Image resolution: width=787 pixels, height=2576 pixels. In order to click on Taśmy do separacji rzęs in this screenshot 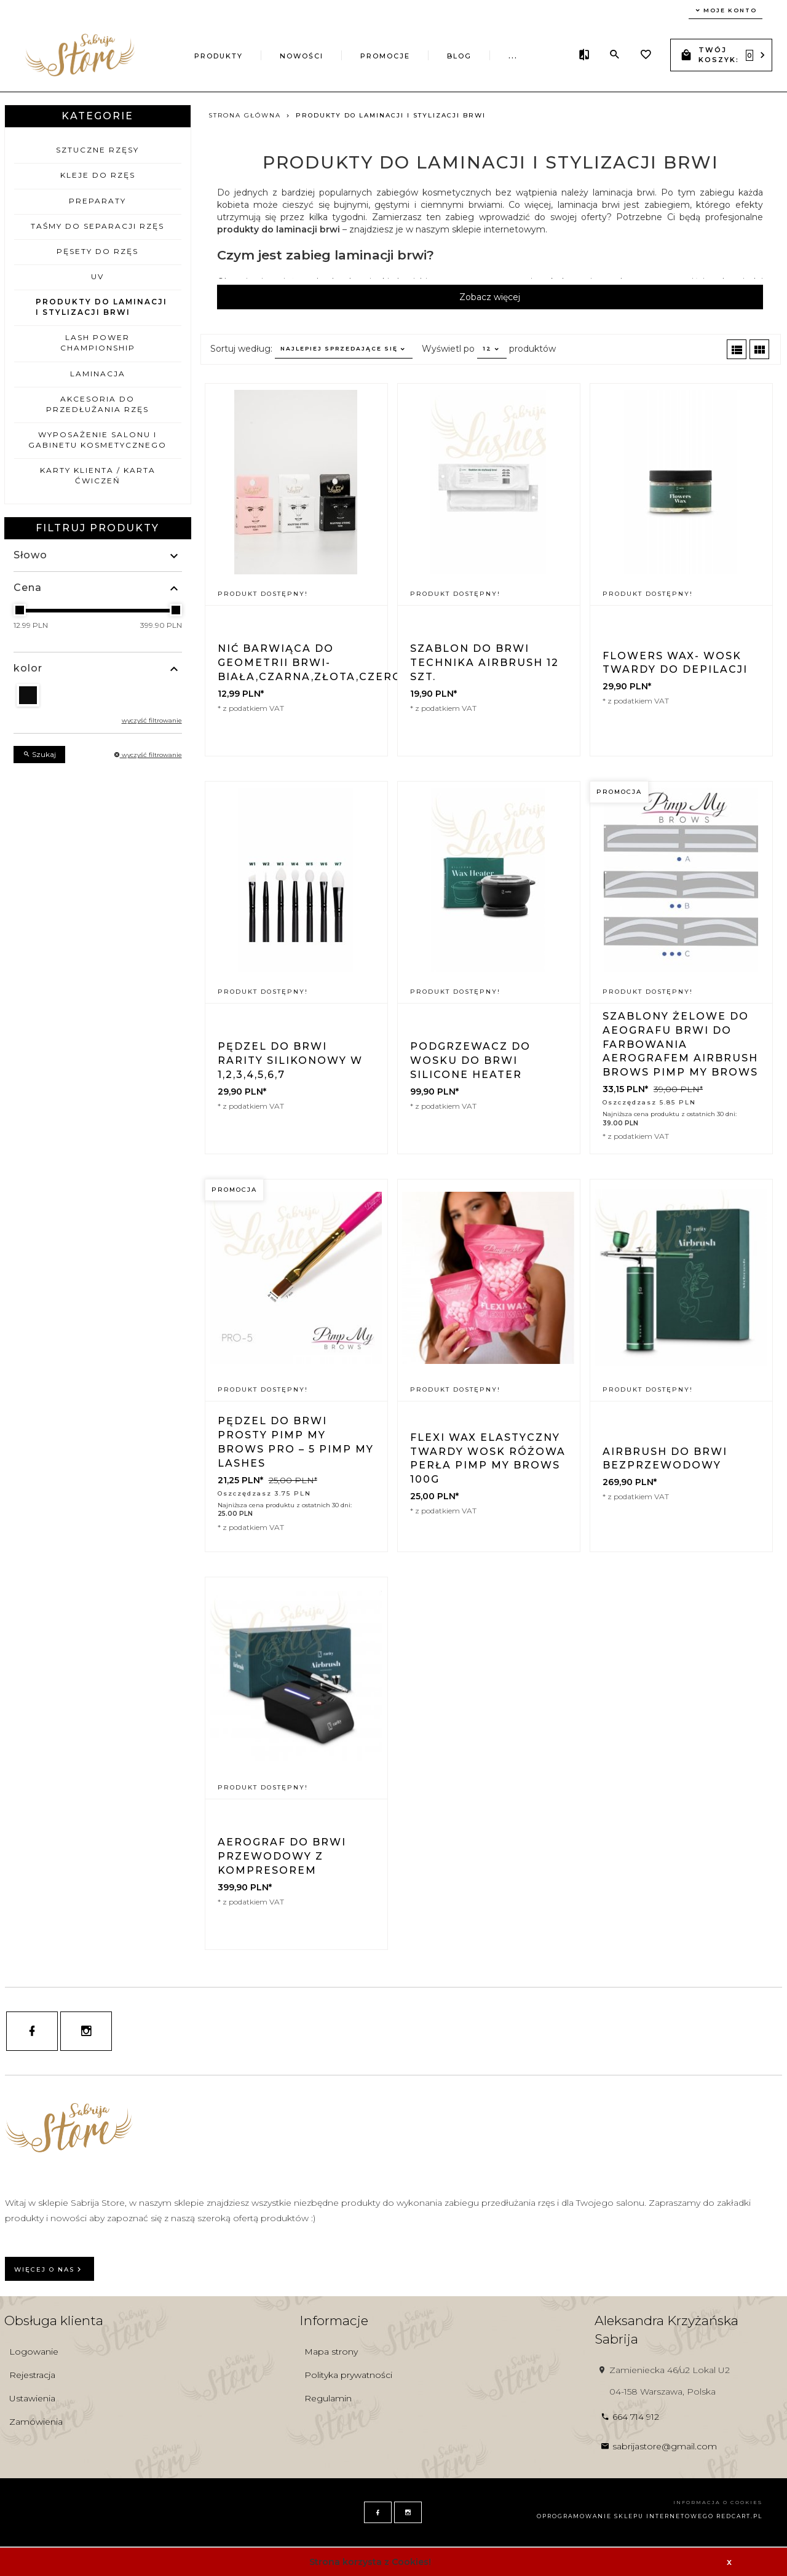, I will do `click(97, 226)`.